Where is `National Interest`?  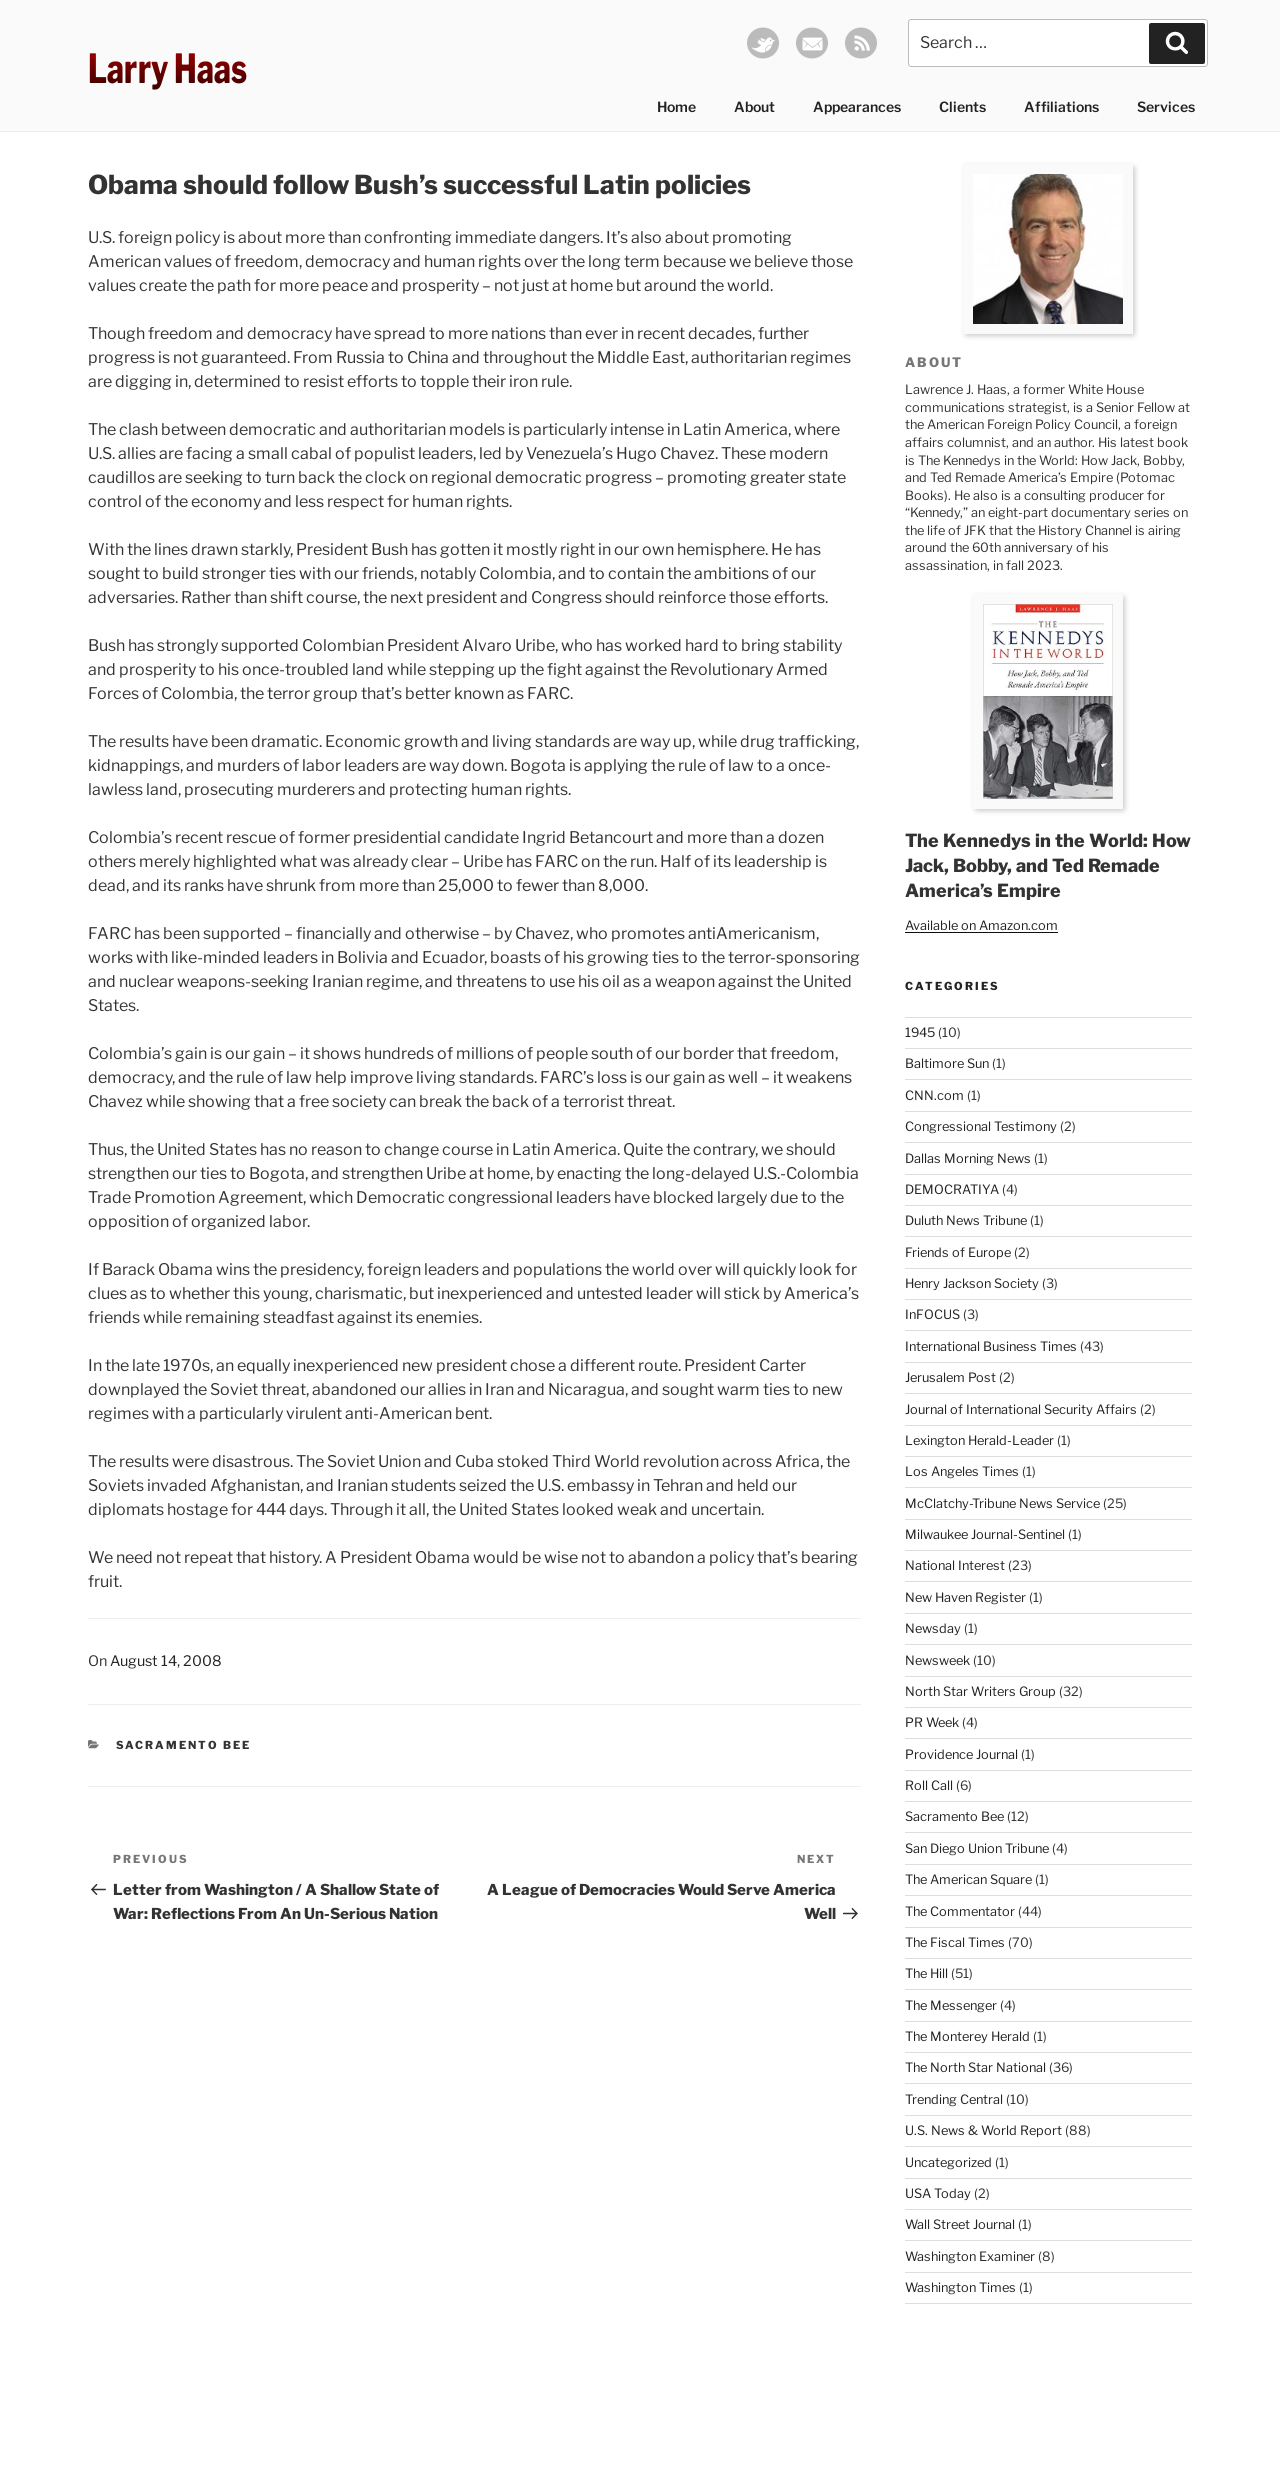 National Interest is located at coordinates (955, 1565).